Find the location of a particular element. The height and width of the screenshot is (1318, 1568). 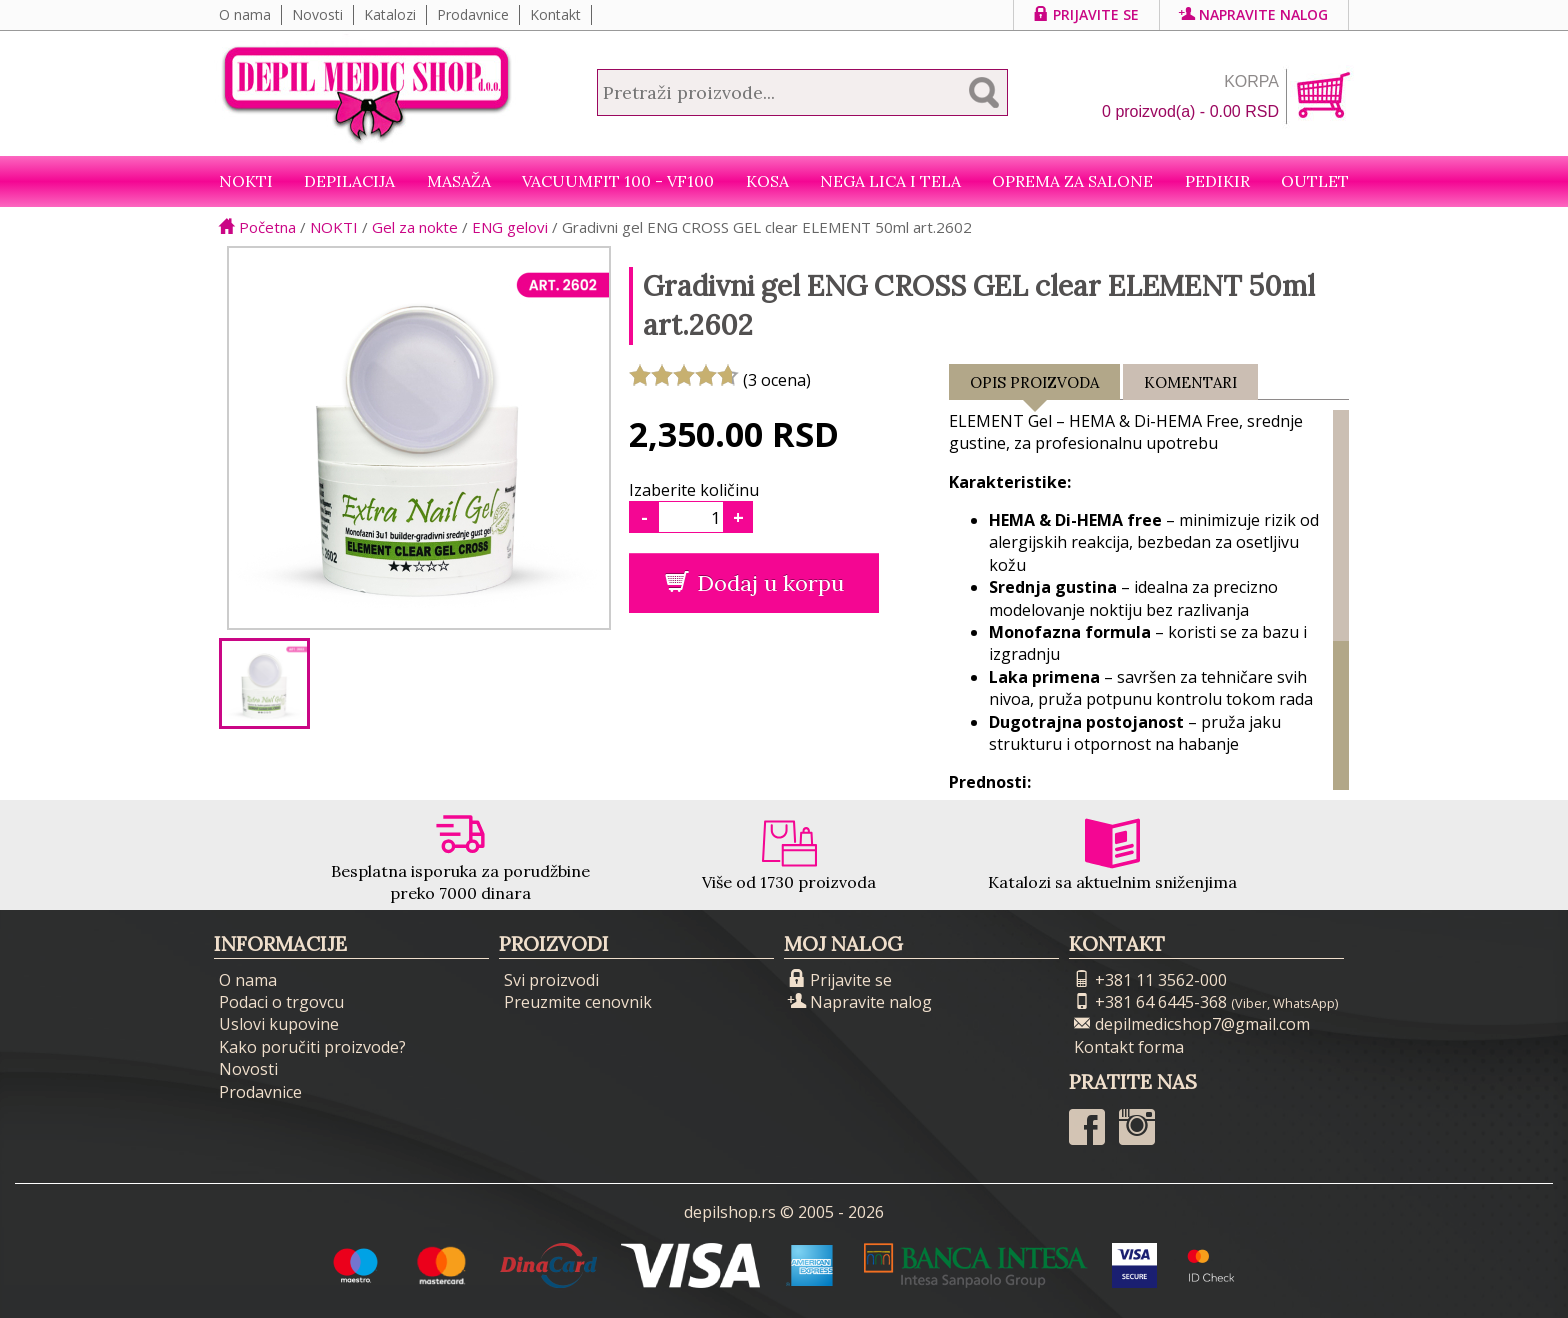

Napravite nalog is located at coordinates (1254, 14).